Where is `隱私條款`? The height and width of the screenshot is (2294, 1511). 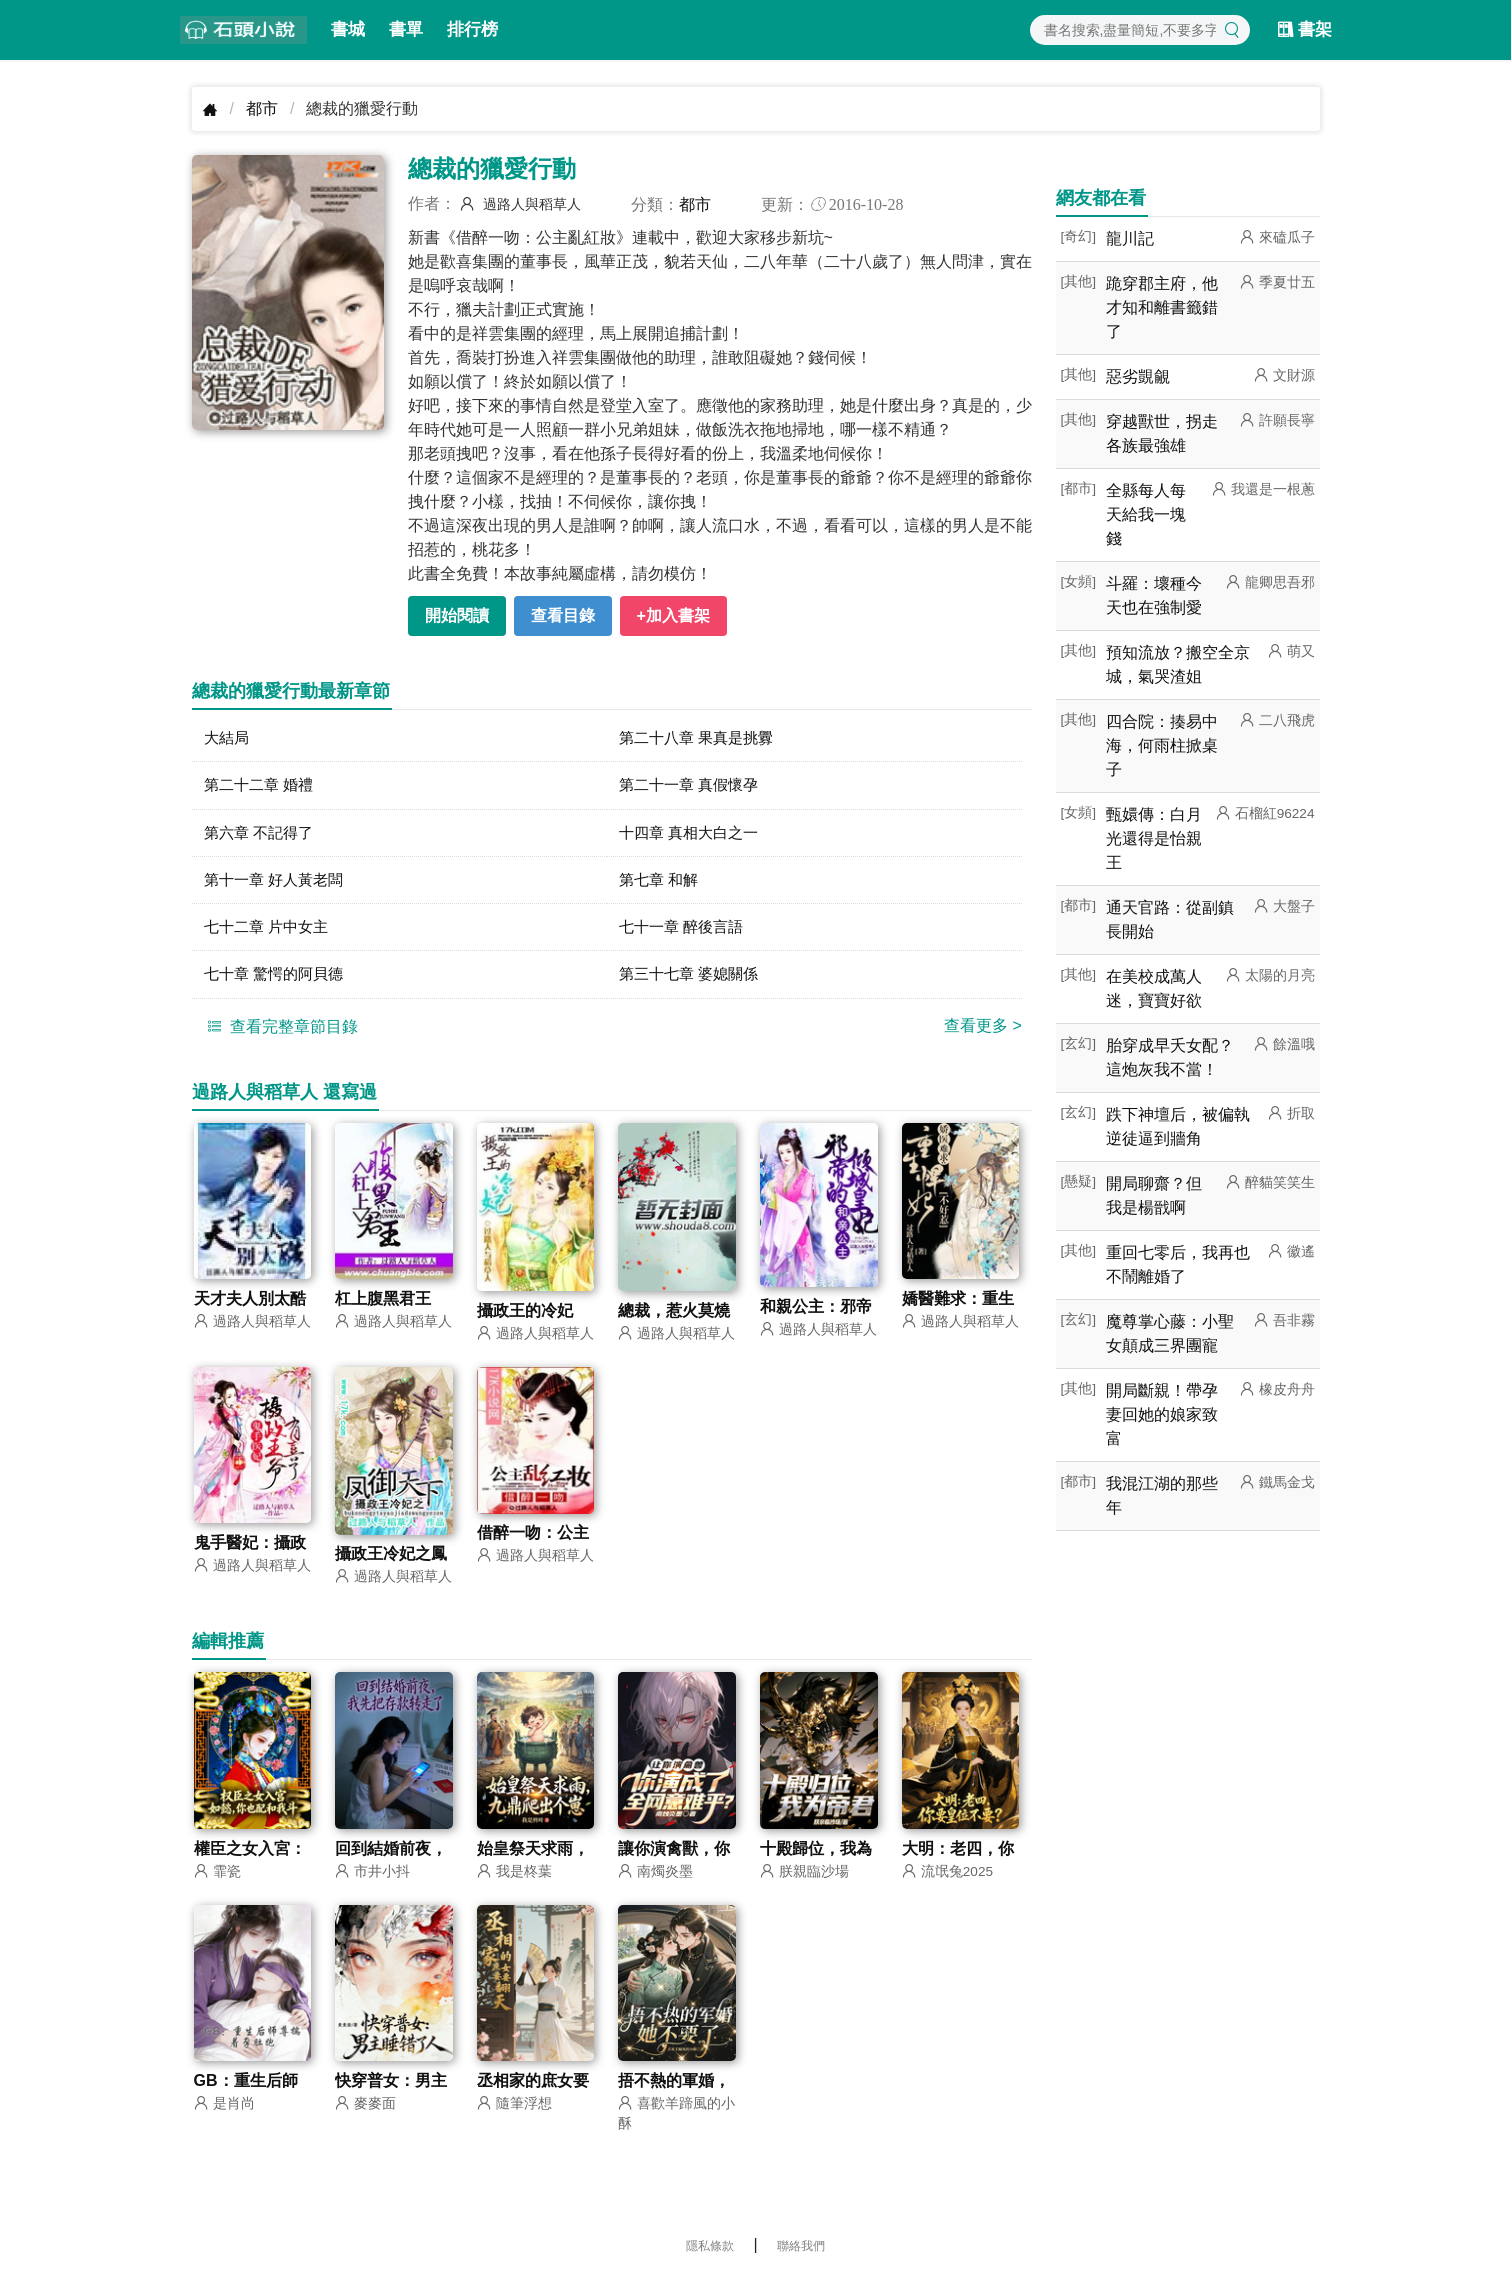 隱私條款 is located at coordinates (710, 2259).